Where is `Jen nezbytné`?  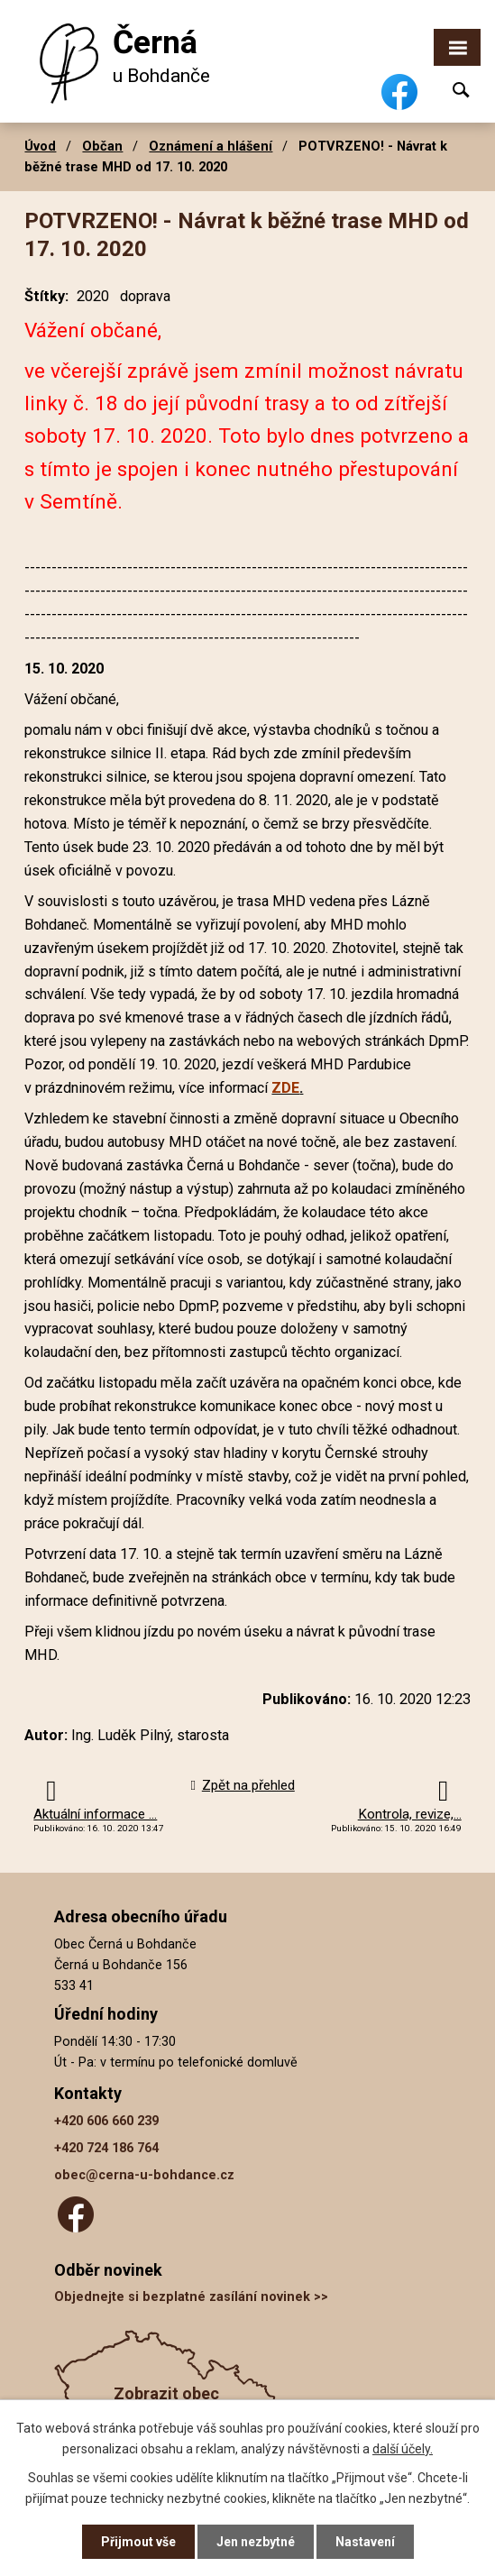
Jen nezbytné is located at coordinates (255, 2542).